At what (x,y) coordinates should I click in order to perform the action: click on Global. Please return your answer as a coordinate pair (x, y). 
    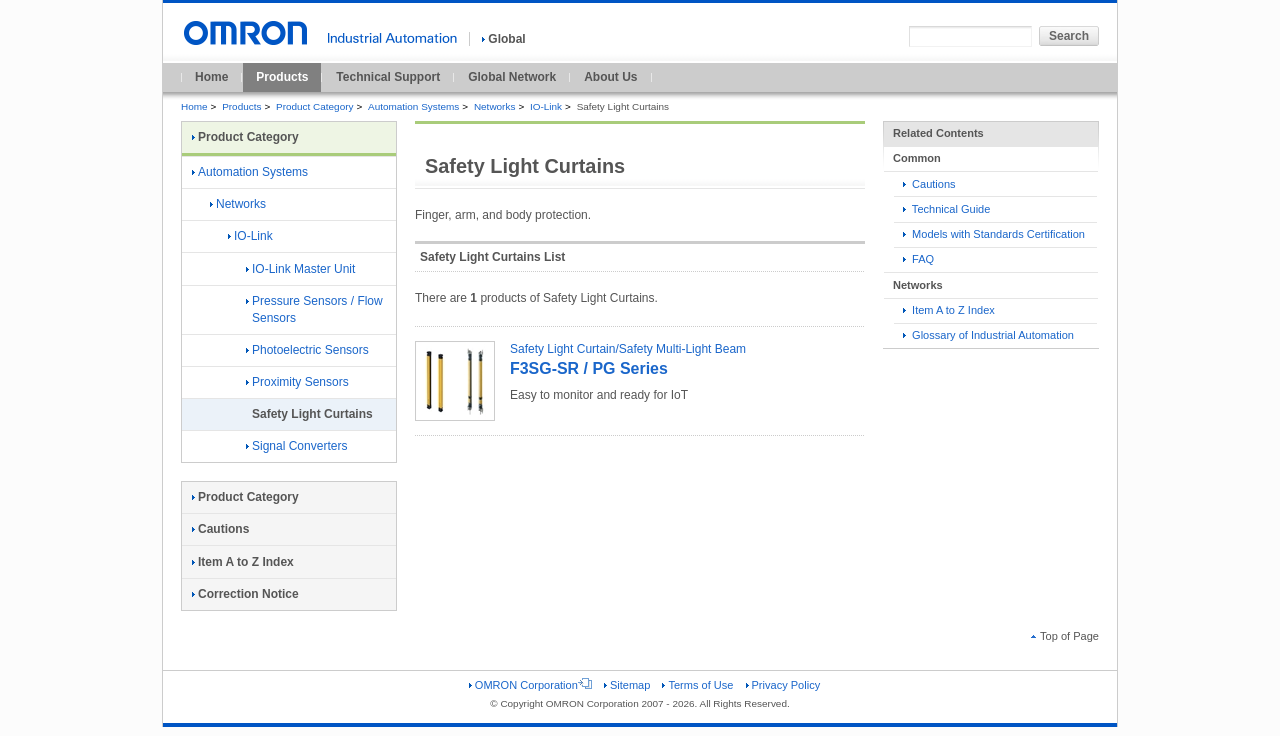
    Looking at the image, I should click on (503, 39).